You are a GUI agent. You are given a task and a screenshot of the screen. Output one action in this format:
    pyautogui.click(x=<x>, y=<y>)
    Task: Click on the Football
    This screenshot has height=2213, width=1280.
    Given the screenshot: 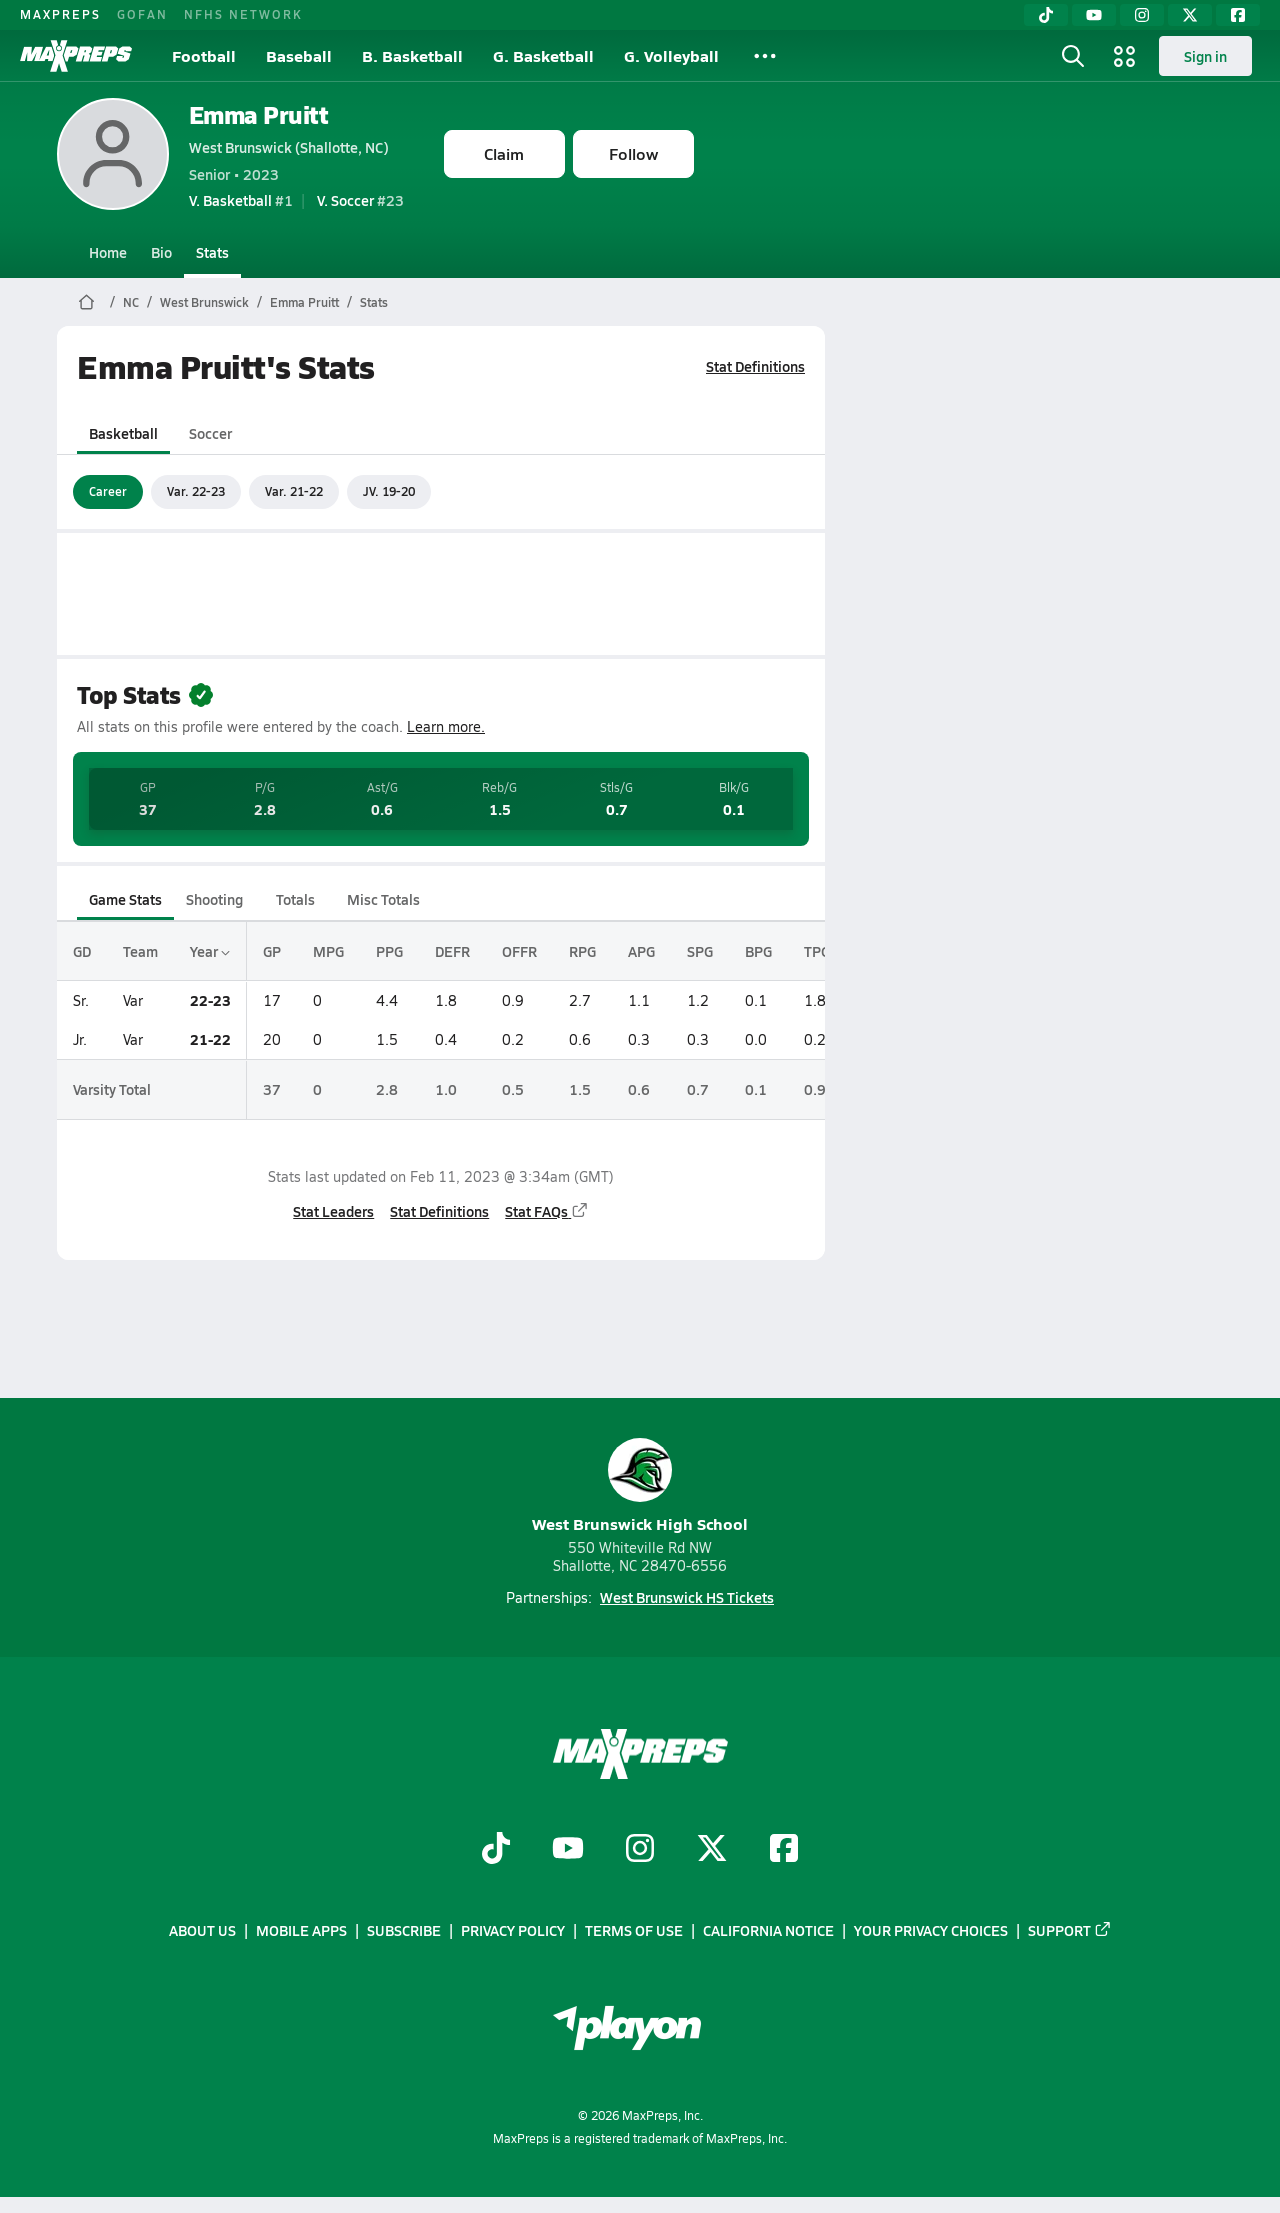 What is the action you would take?
    pyautogui.click(x=204, y=55)
    